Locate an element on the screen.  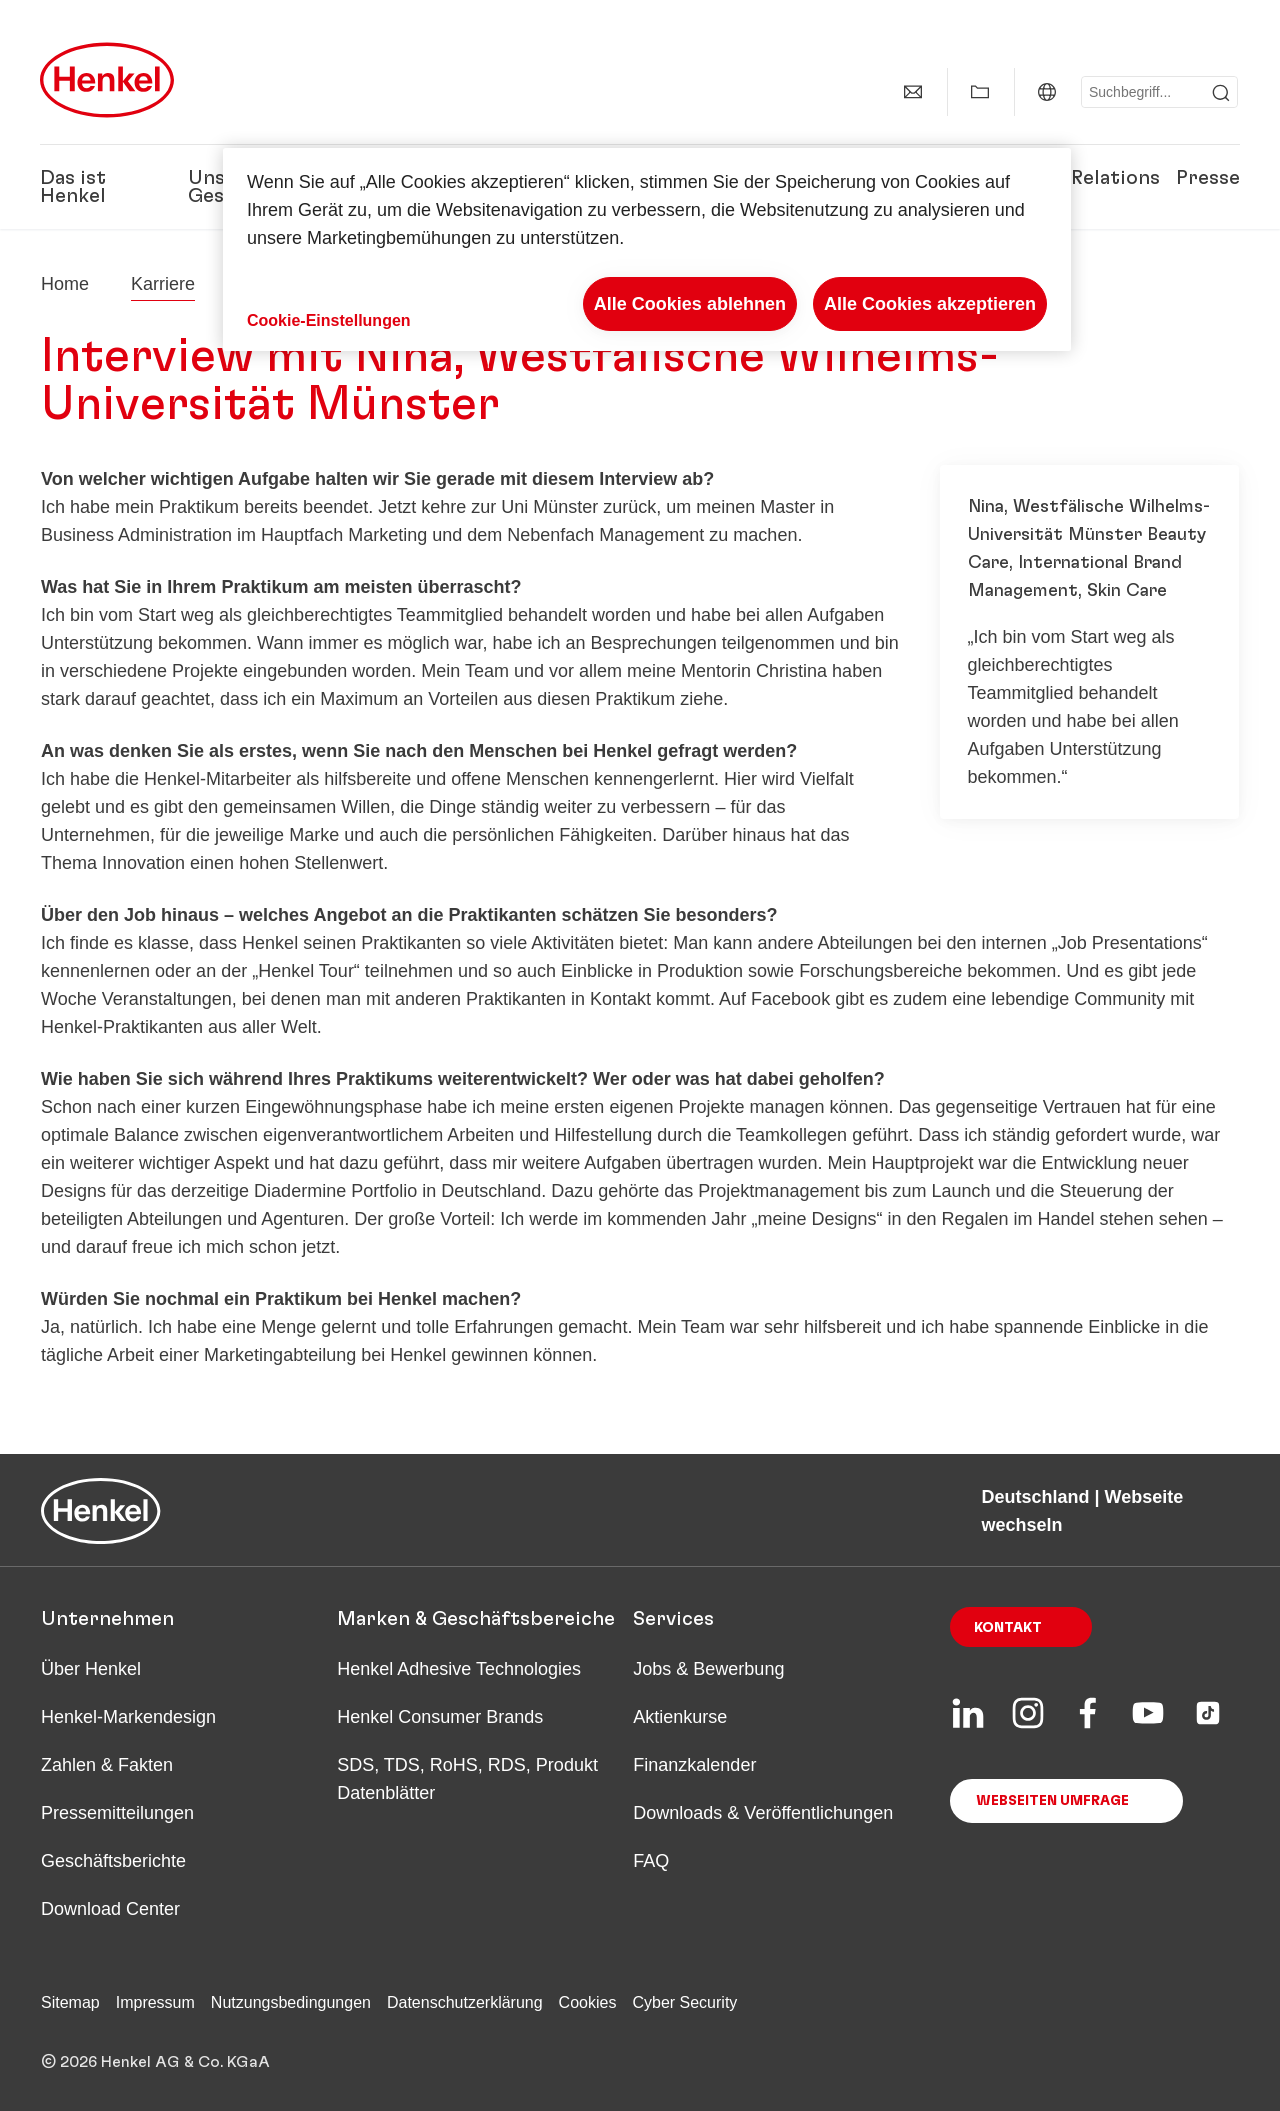
[region] is located at coordinates (647, 249).